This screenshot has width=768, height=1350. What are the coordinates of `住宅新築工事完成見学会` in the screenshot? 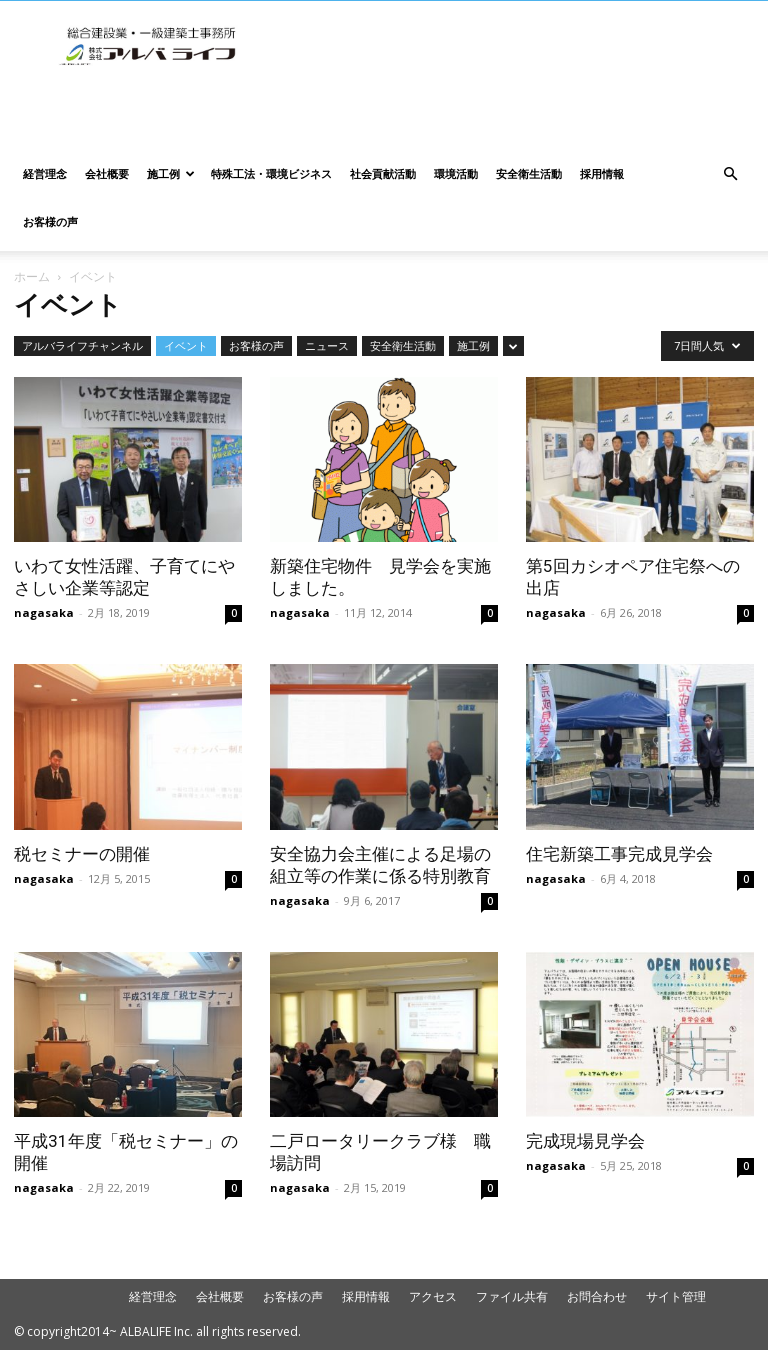 It's located at (619, 854).